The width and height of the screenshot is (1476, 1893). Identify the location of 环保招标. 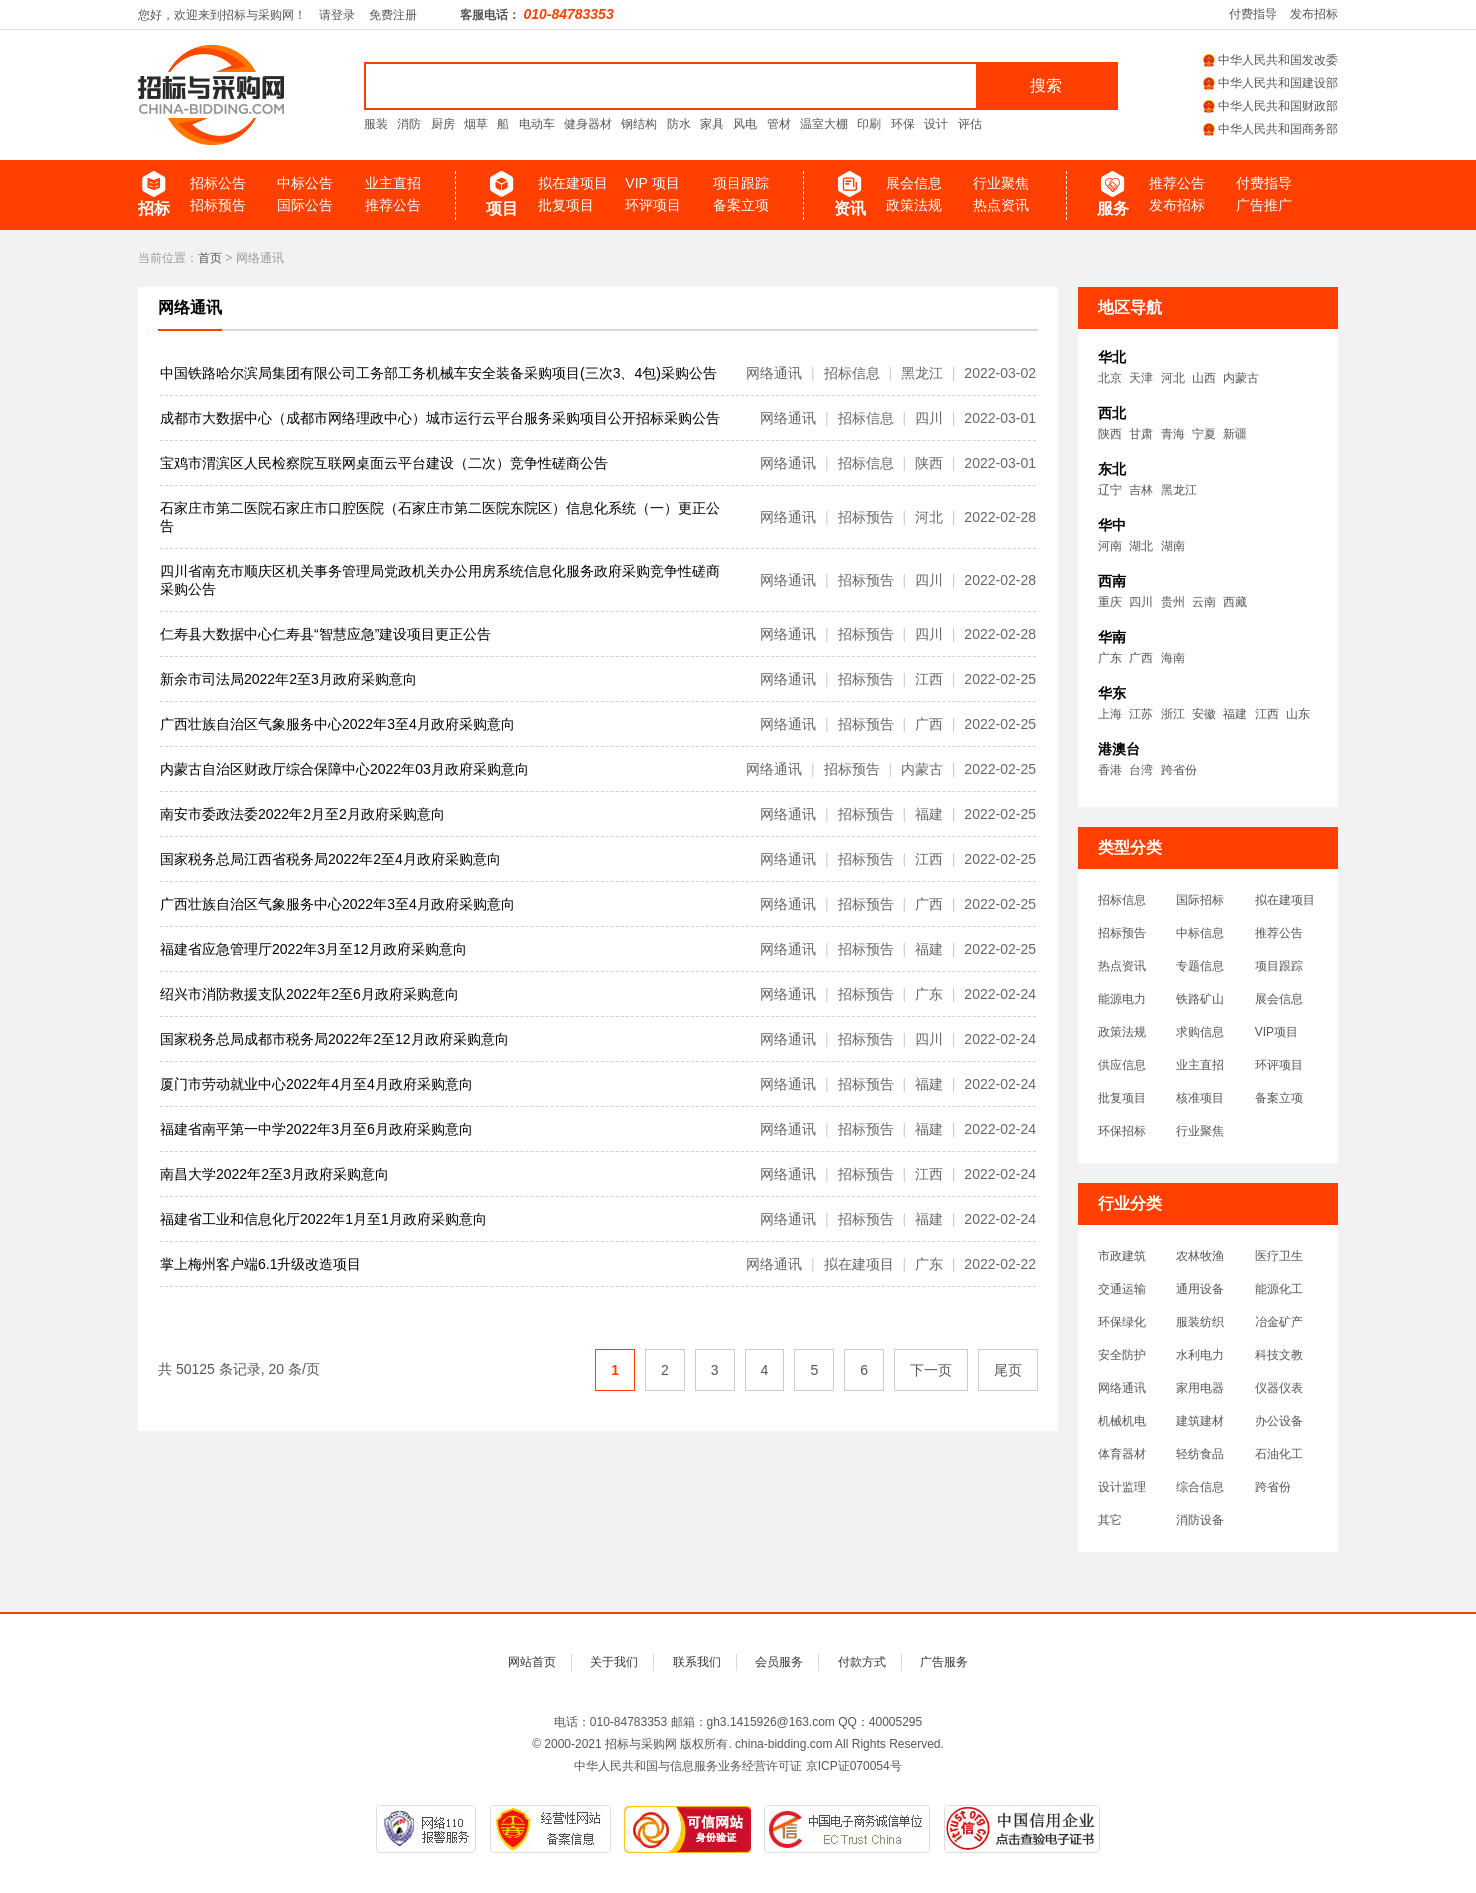
(1122, 1131).